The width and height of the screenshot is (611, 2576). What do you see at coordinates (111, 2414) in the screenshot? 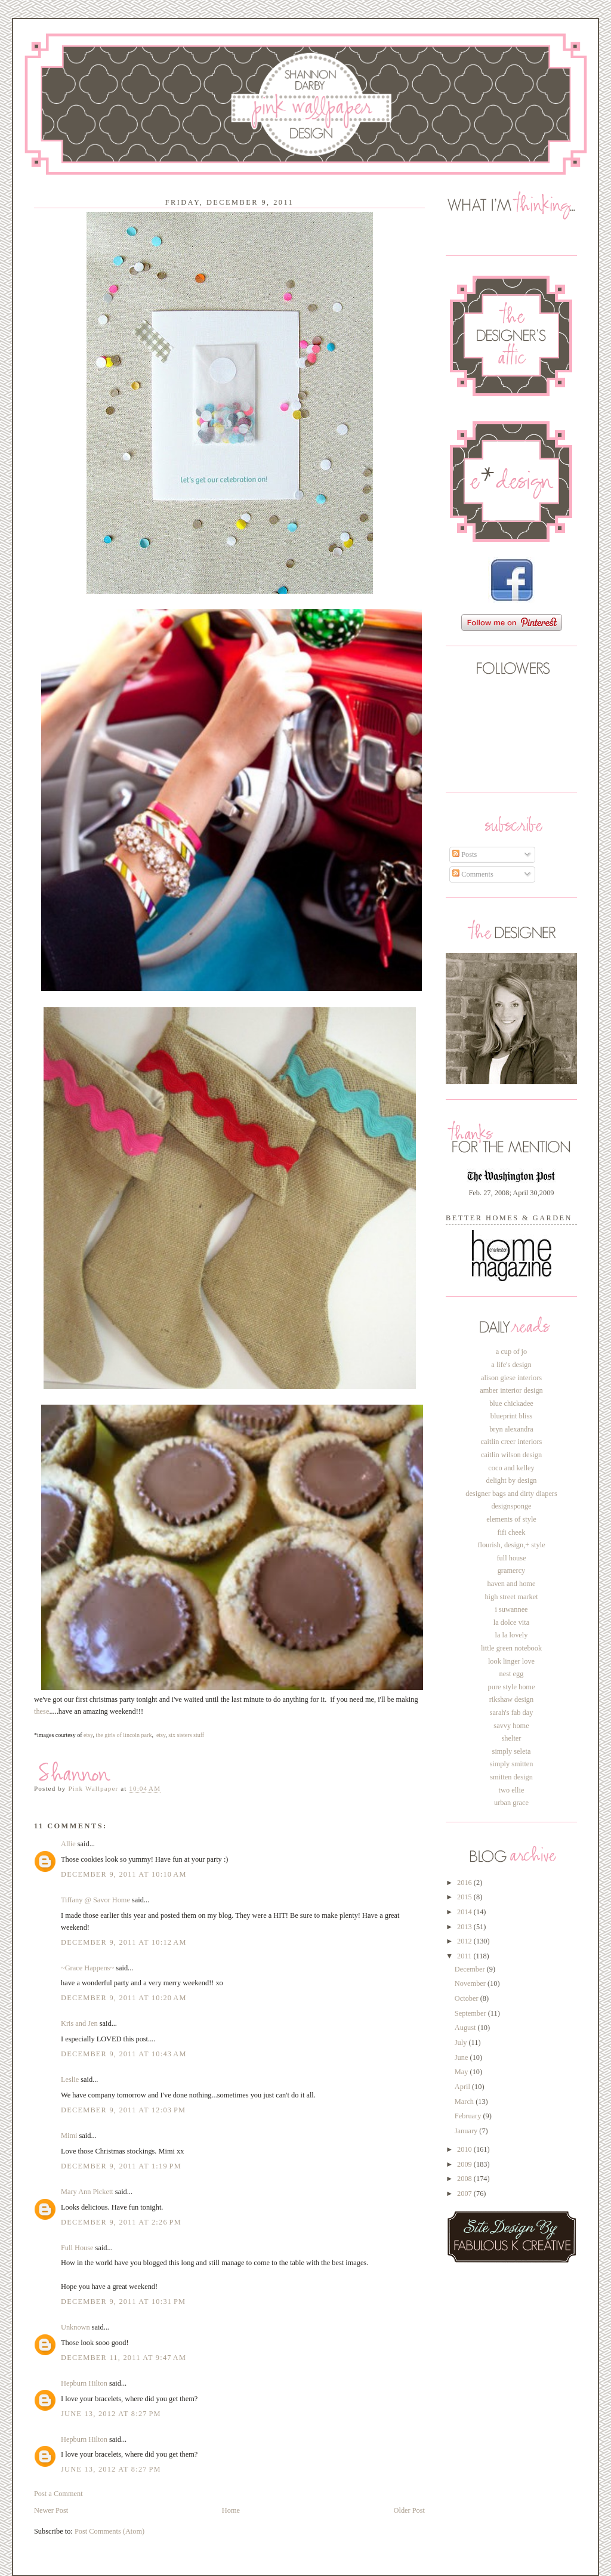
I see `June 13, 2012 at 8:27 PM` at bounding box center [111, 2414].